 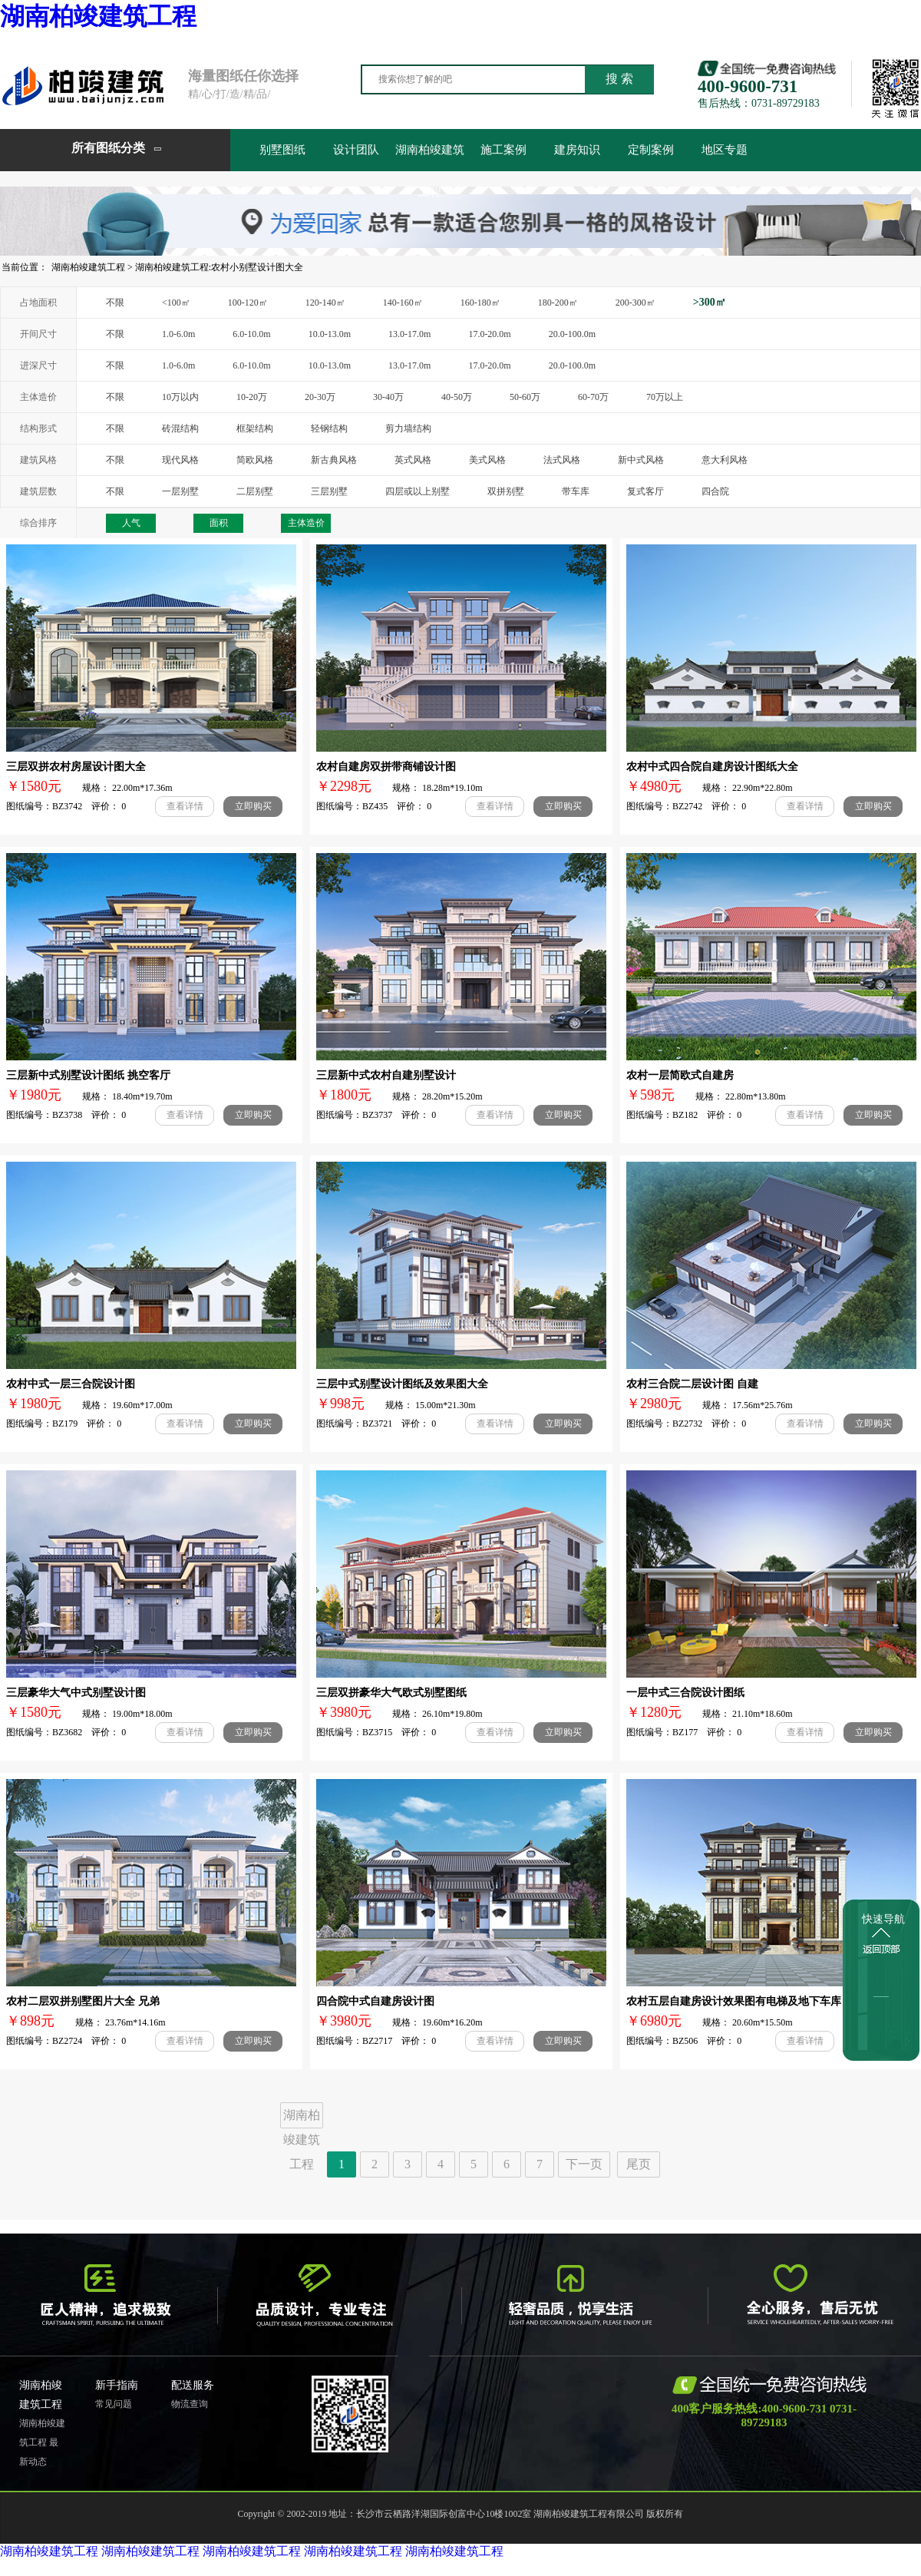 I want to click on 100-120㎡, so click(x=248, y=302).